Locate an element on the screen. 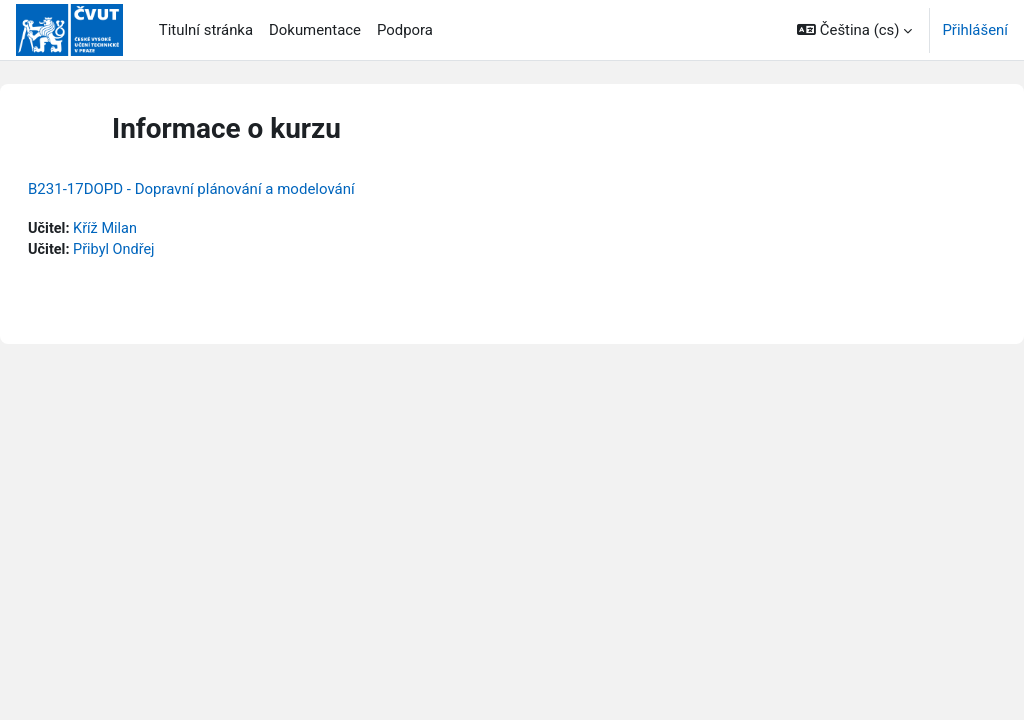 The image size is (1024, 720). Přihlášení is located at coordinates (975, 30).